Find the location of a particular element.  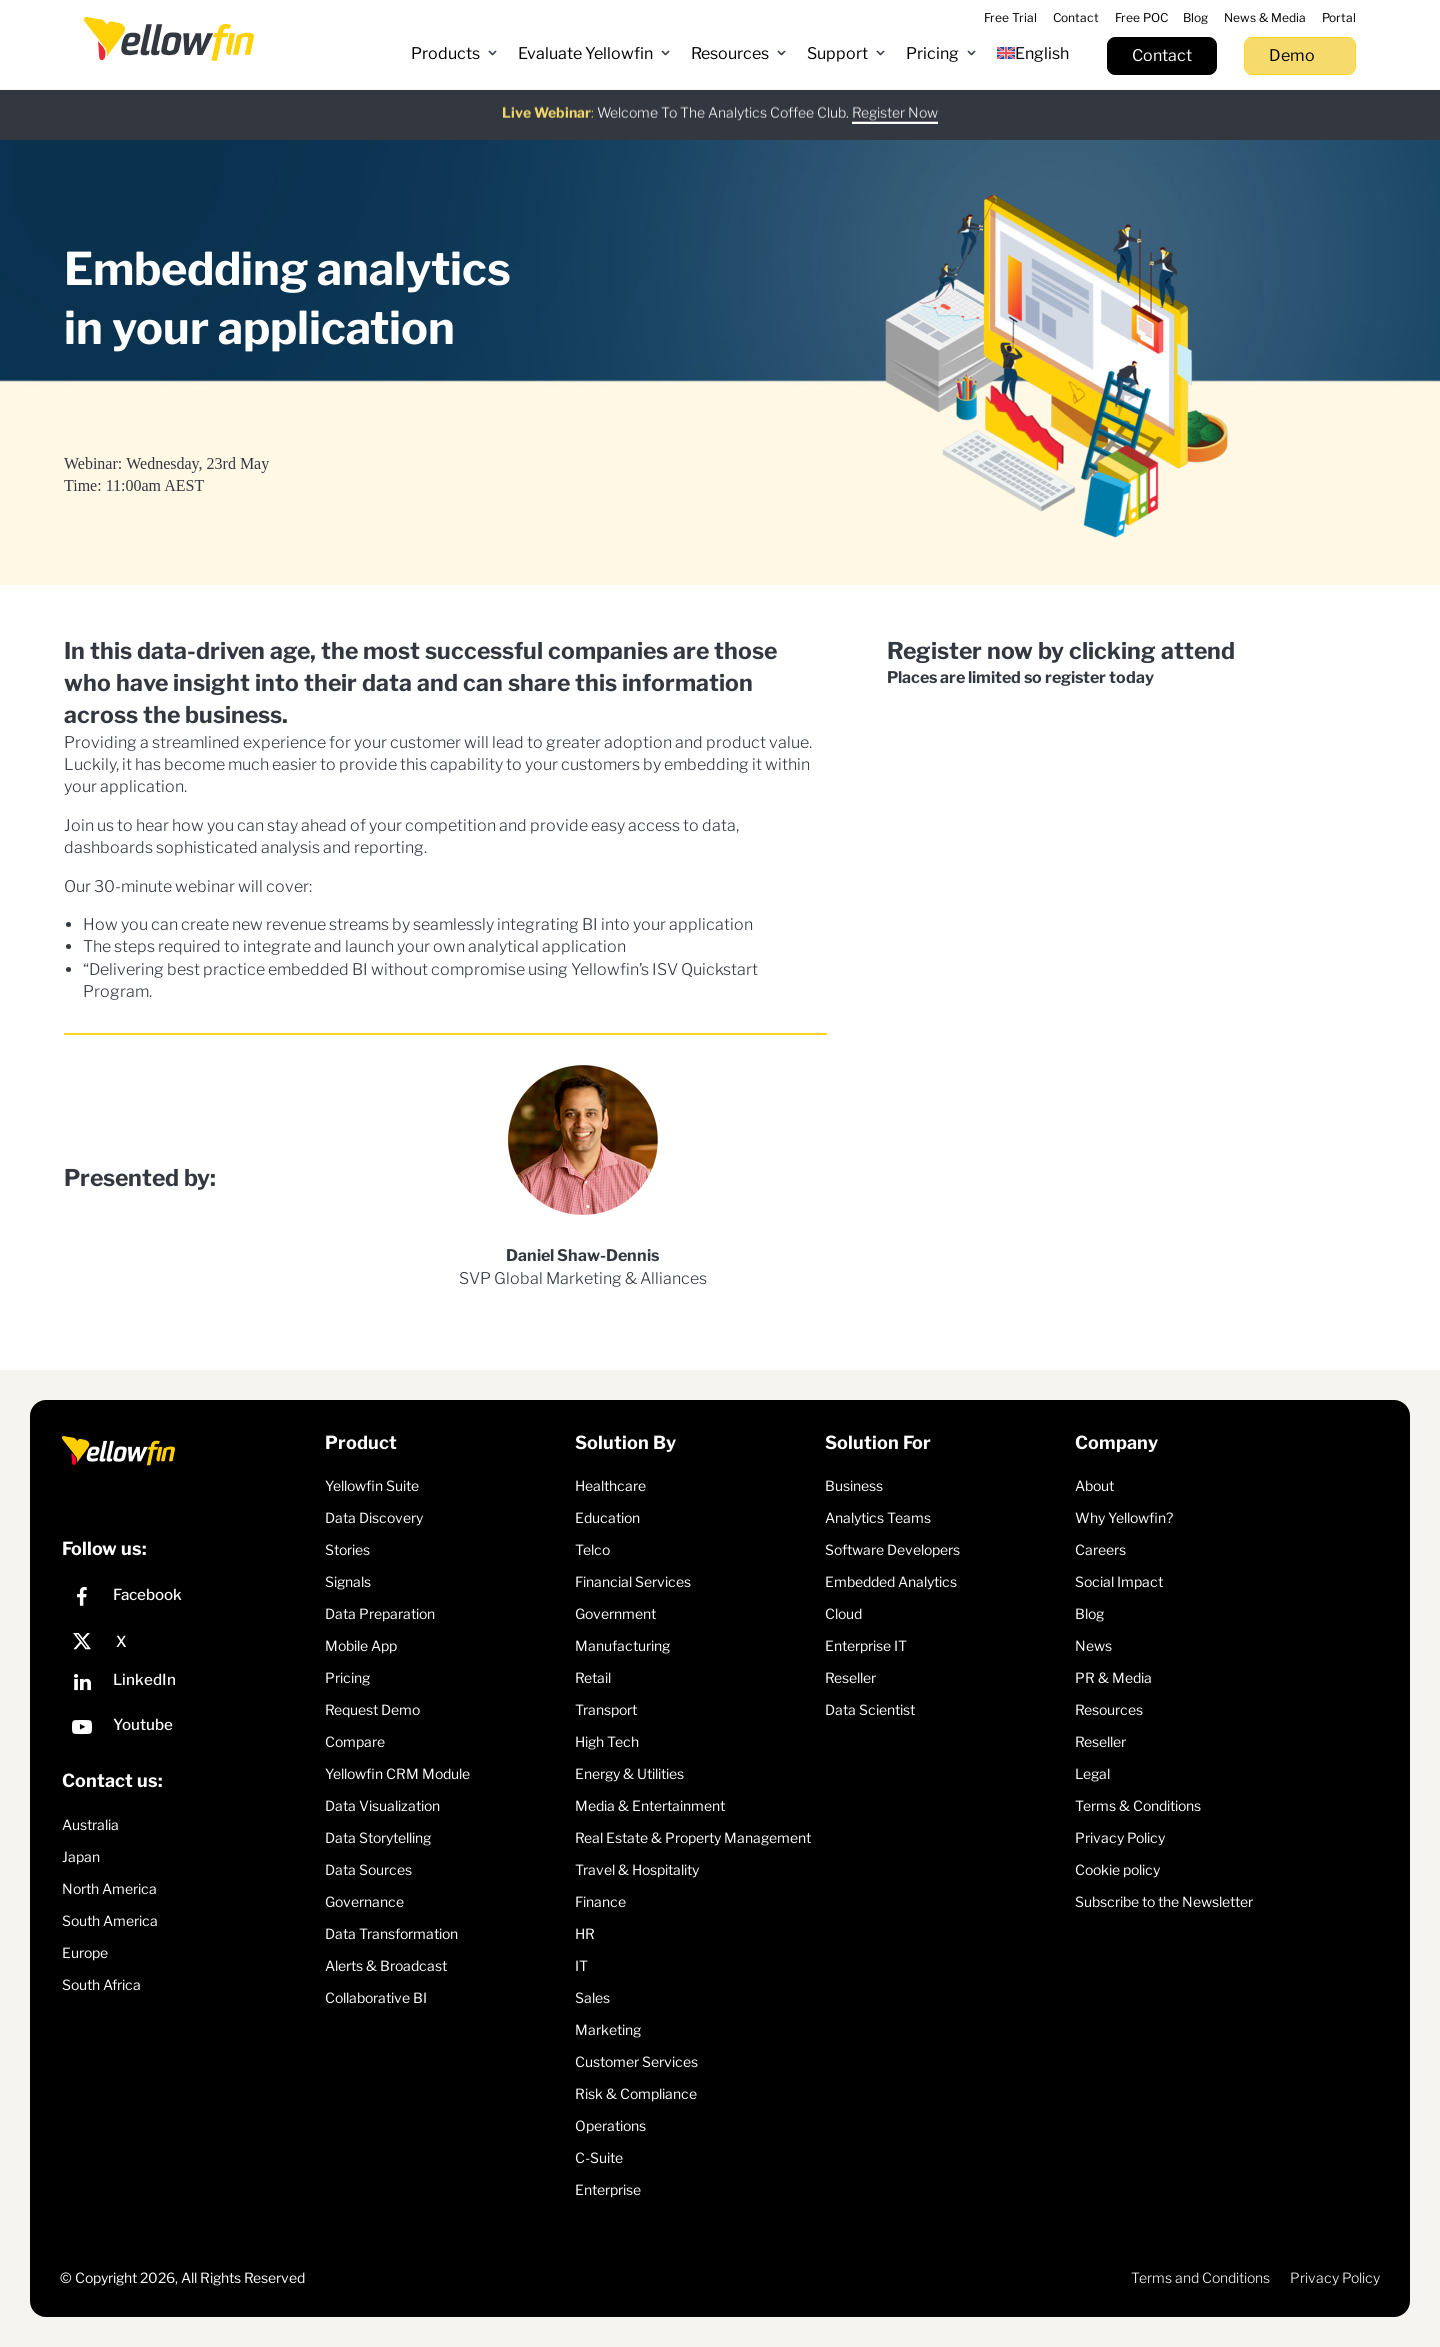

Government is located at coordinates (615, 1613).